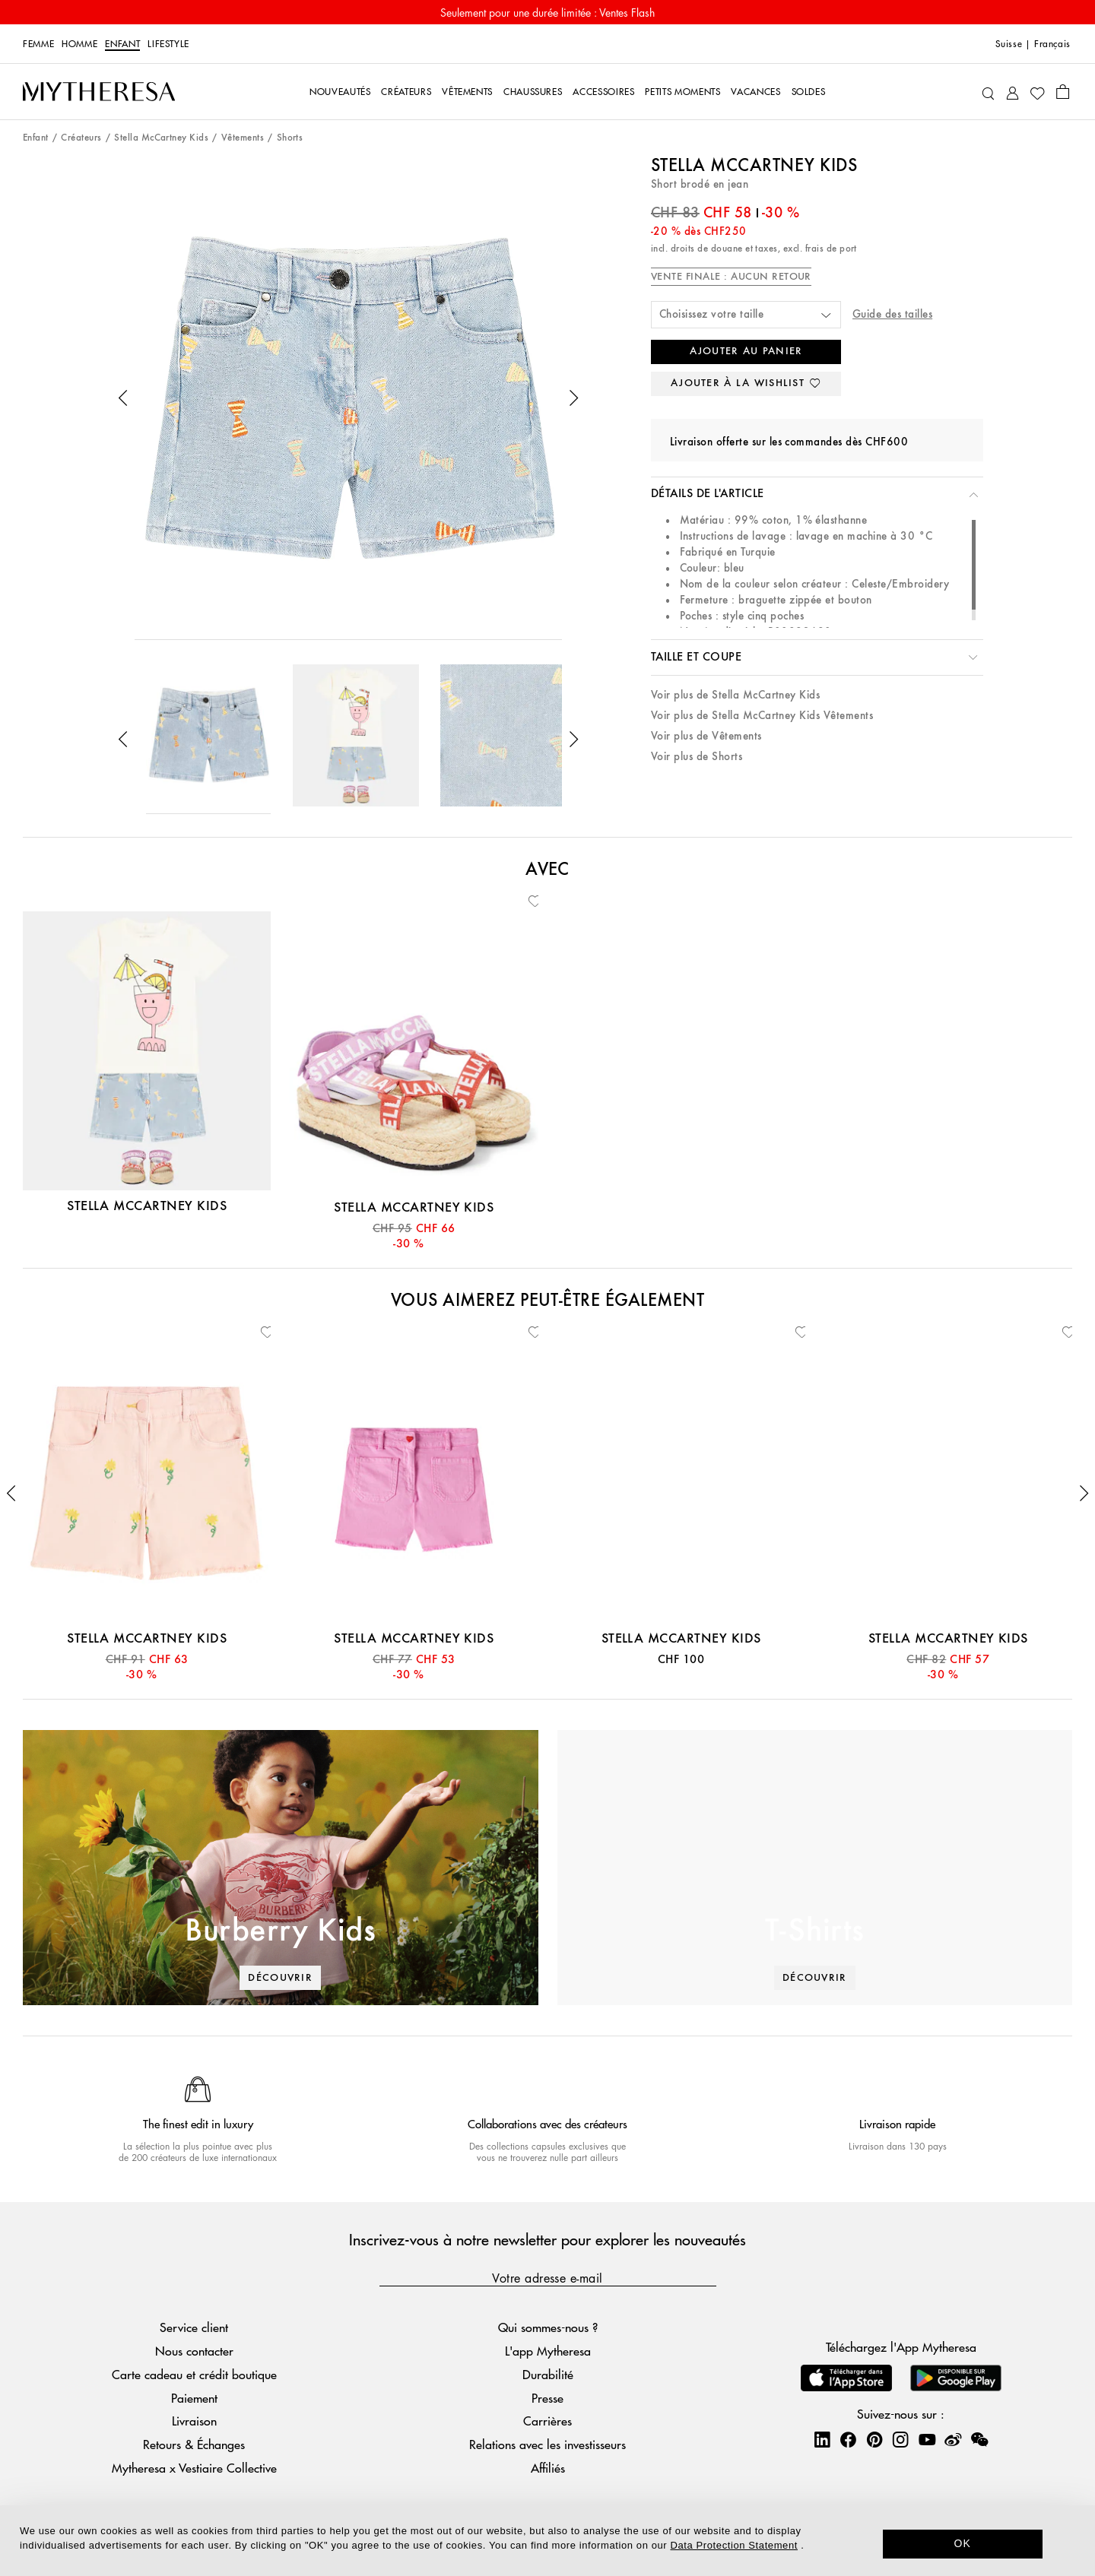 The width and height of the screenshot is (1095, 2576). What do you see at coordinates (194, 2420) in the screenshot?
I see `Livraison` at bounding box center [194, 2420].